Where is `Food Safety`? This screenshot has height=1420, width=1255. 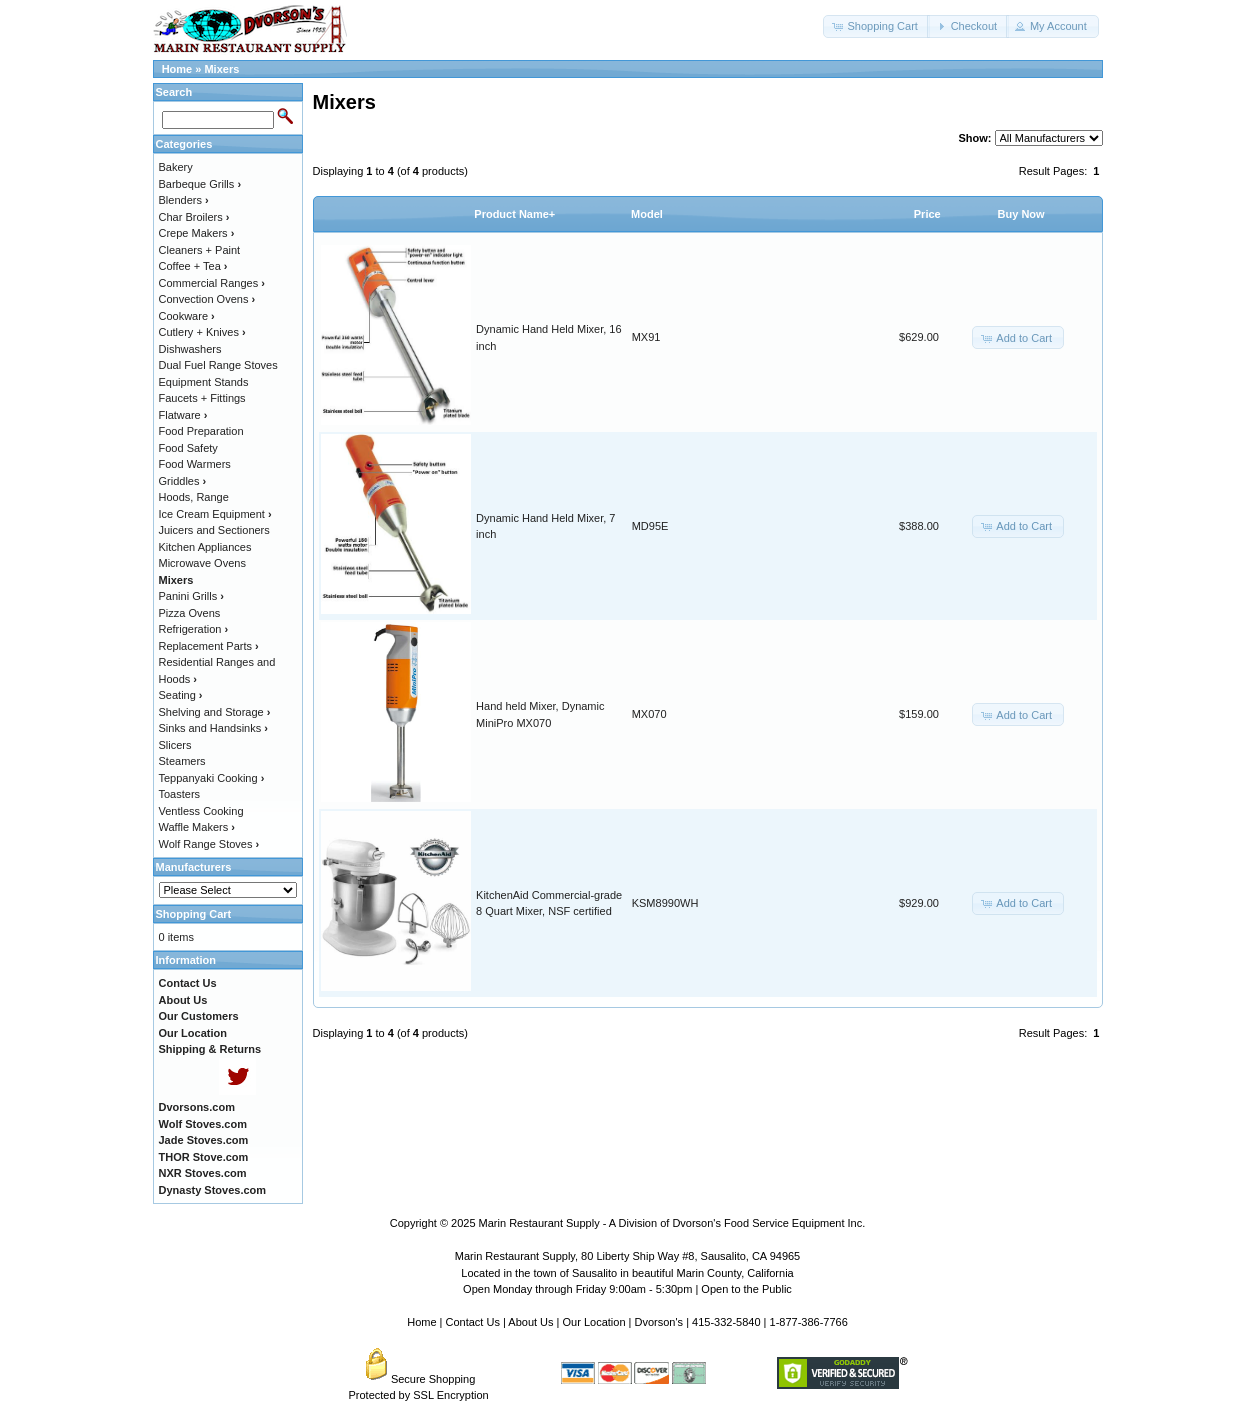 Food Safety is located at coordinates (188, 448).